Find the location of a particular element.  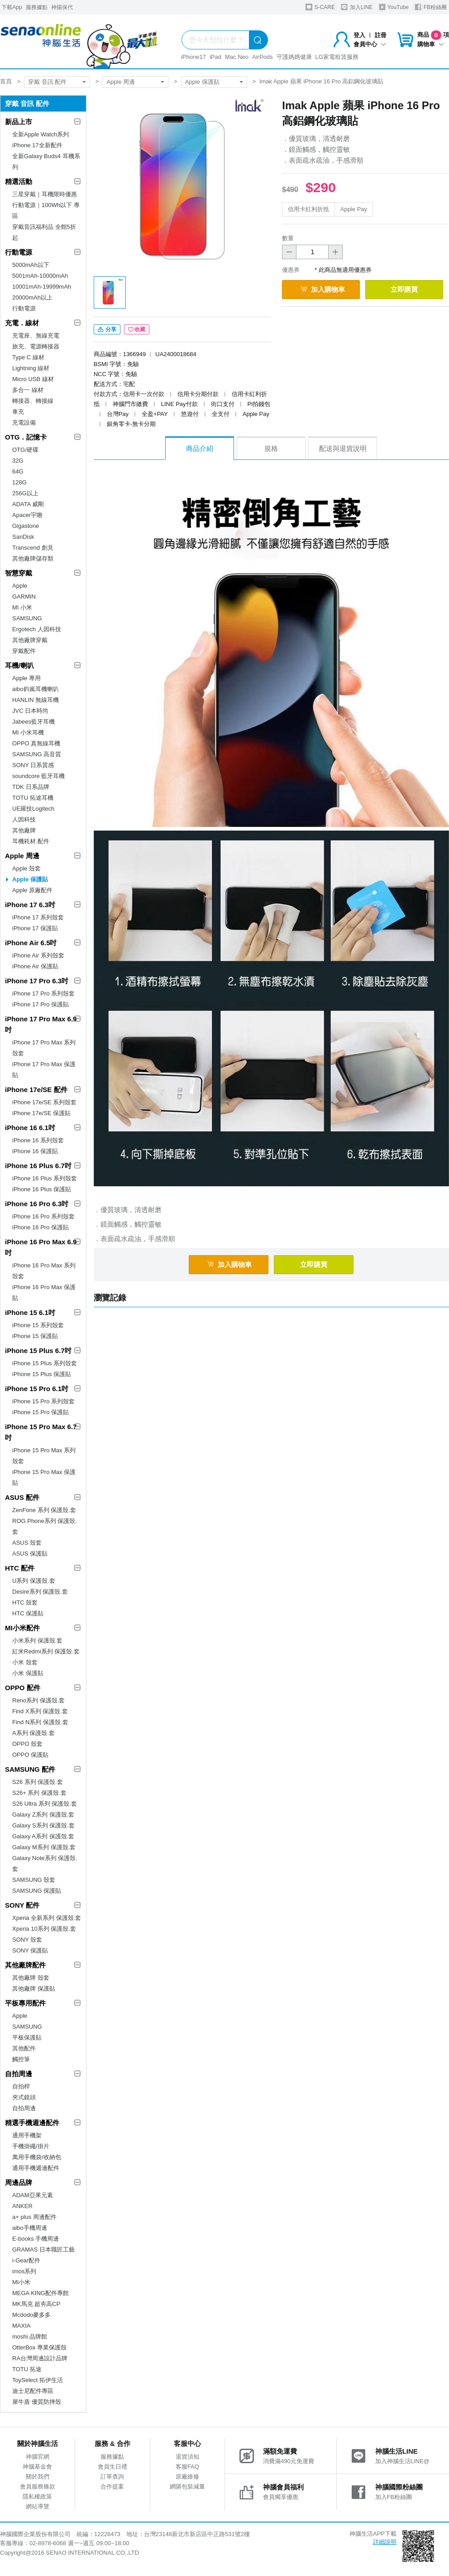

其他廠牌 保護貼 is located at coordinates (33, 1988).